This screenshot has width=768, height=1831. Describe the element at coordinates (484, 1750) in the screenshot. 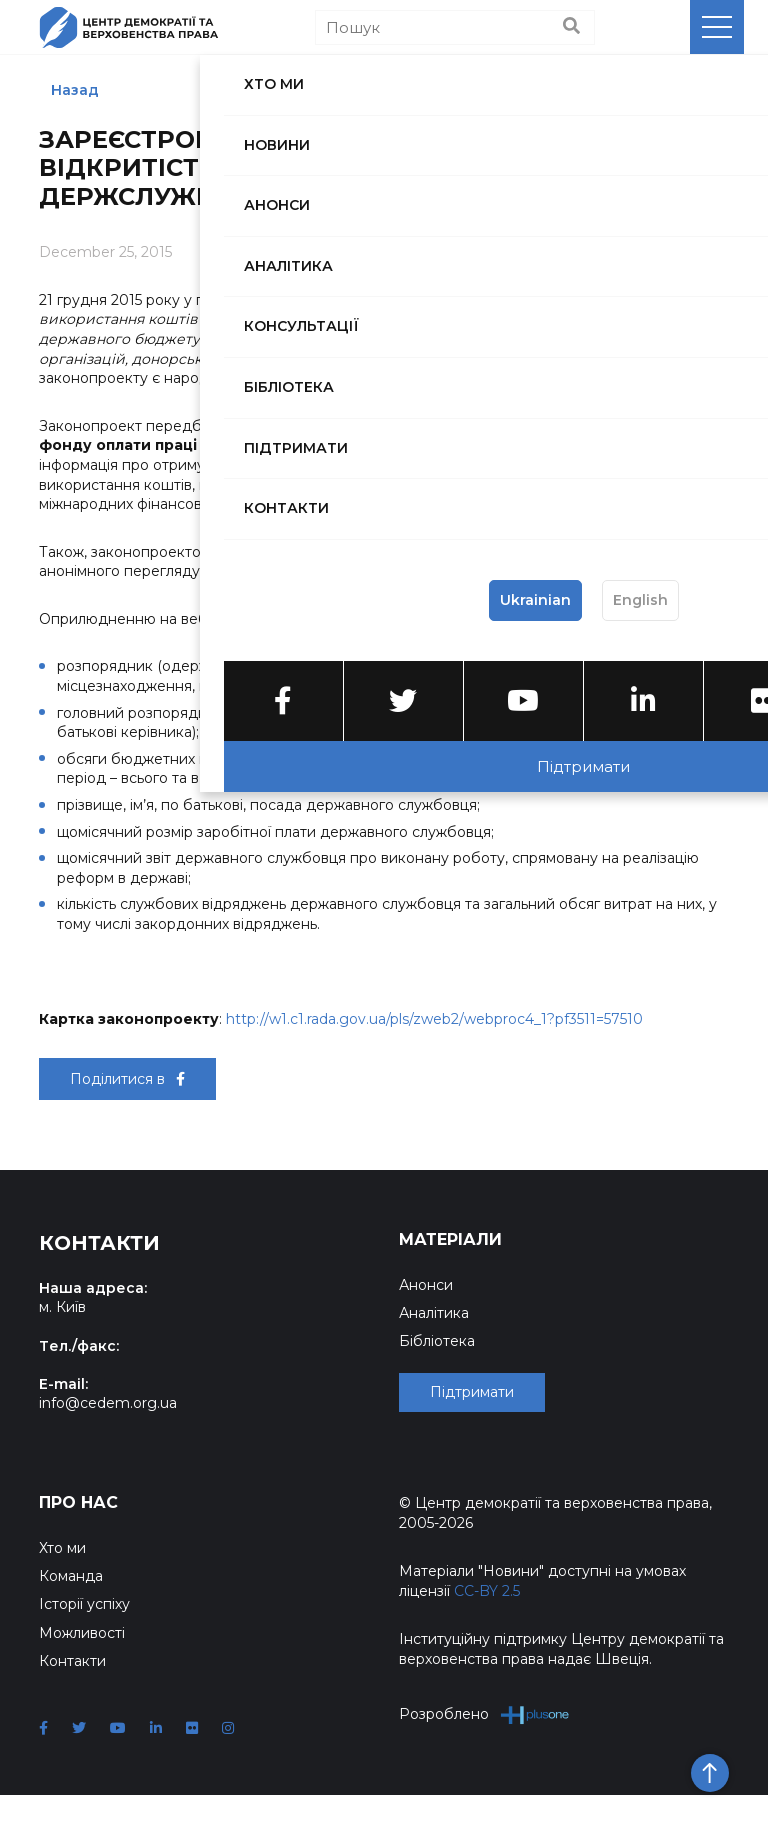

I see `Розроблено` at that location.